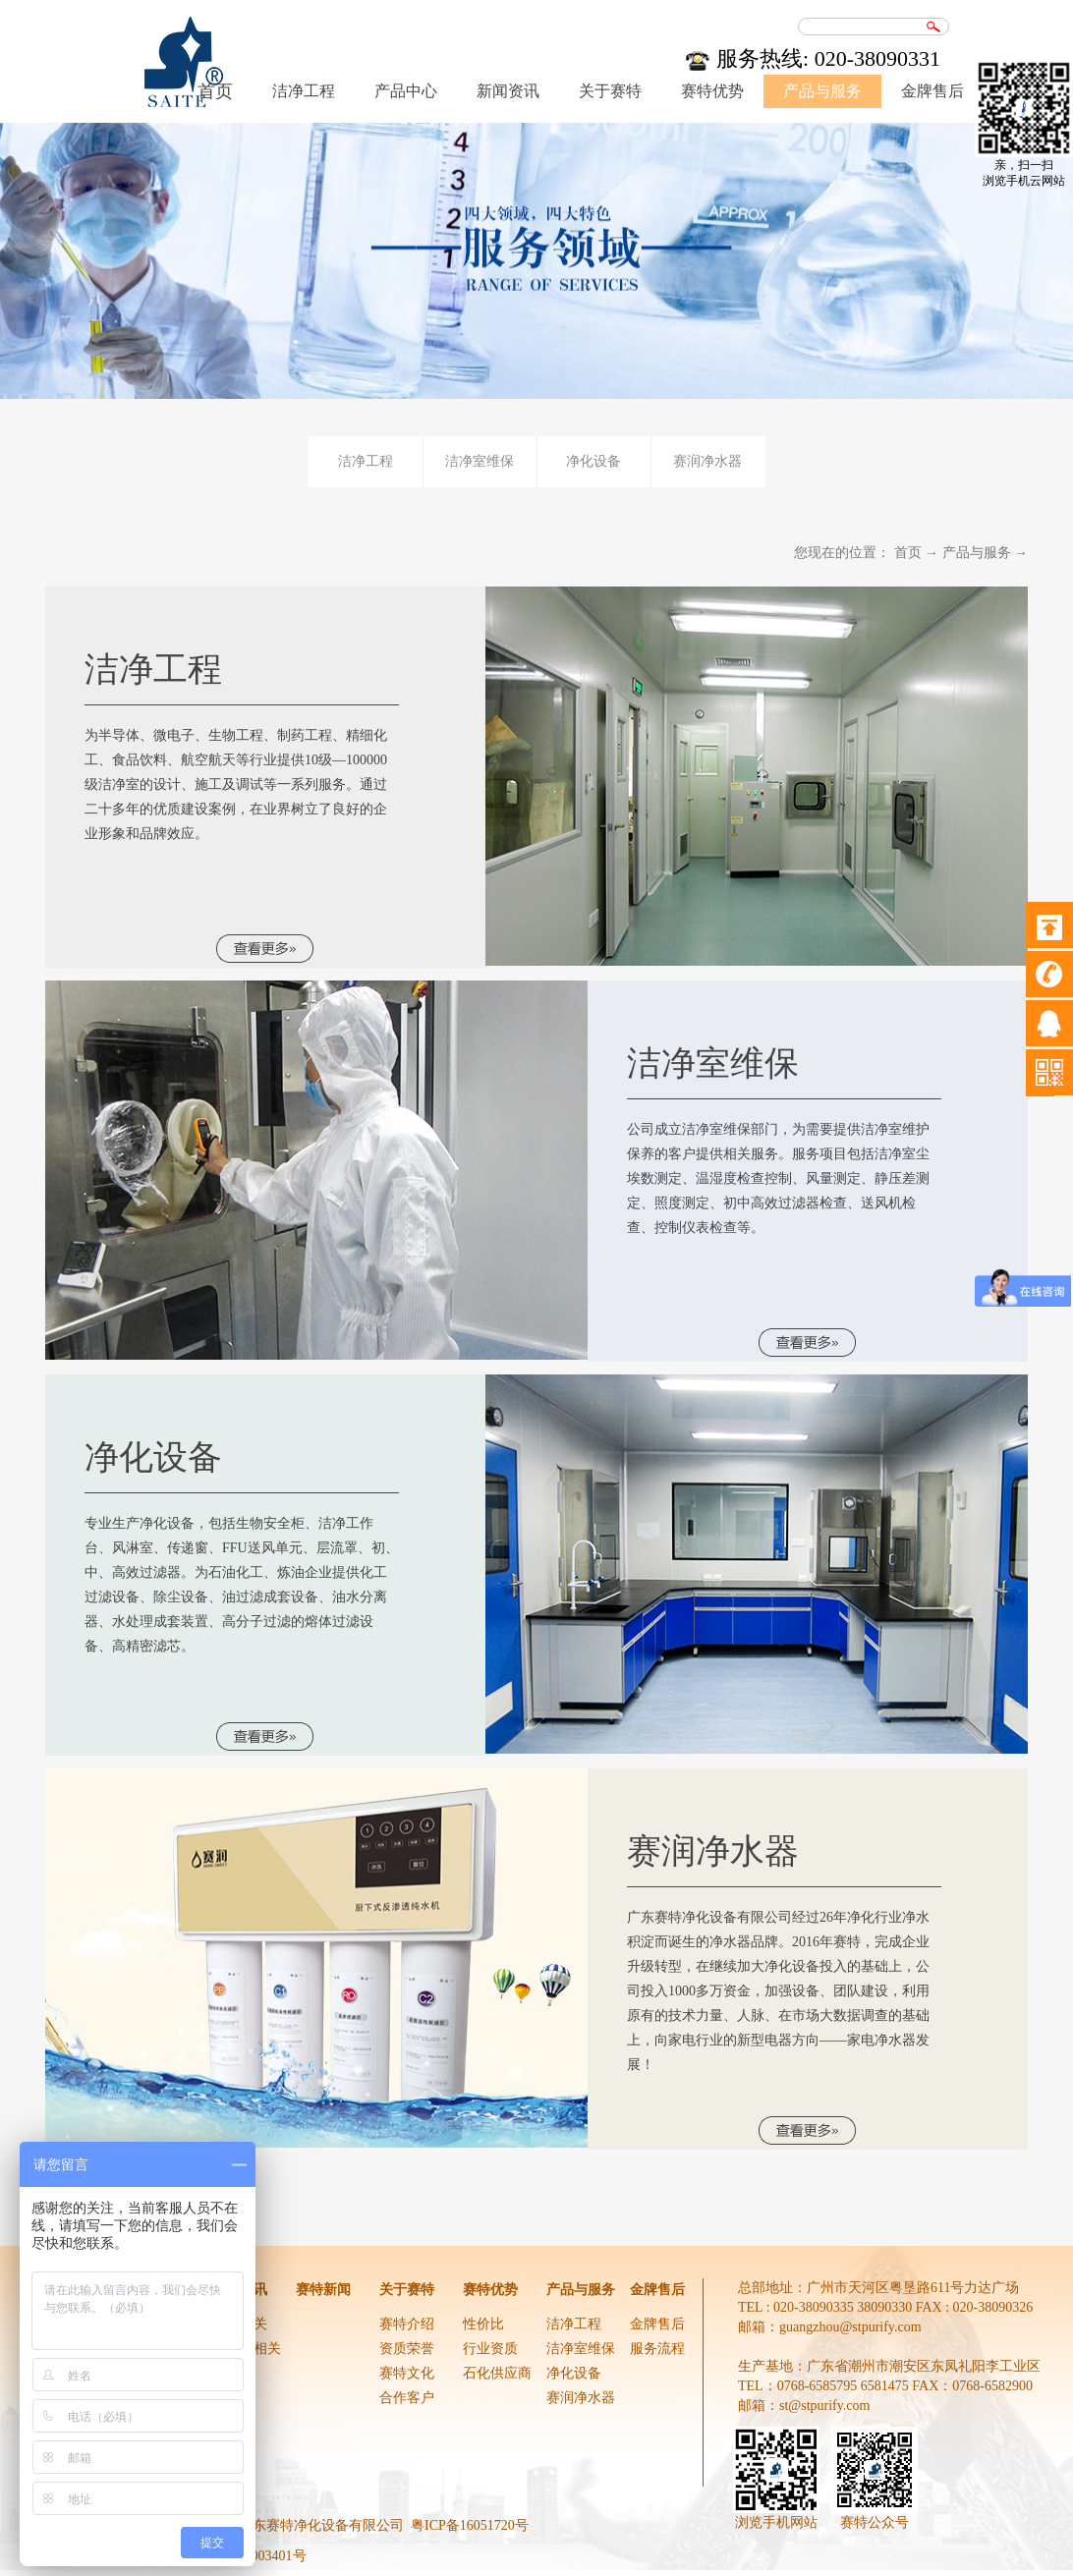 The image size is (1073, 2576). What do you see at coordinates (470, 2525) in the screenshot?
I see `粤ICP备16051720号` at bounding box center [470, 2525].